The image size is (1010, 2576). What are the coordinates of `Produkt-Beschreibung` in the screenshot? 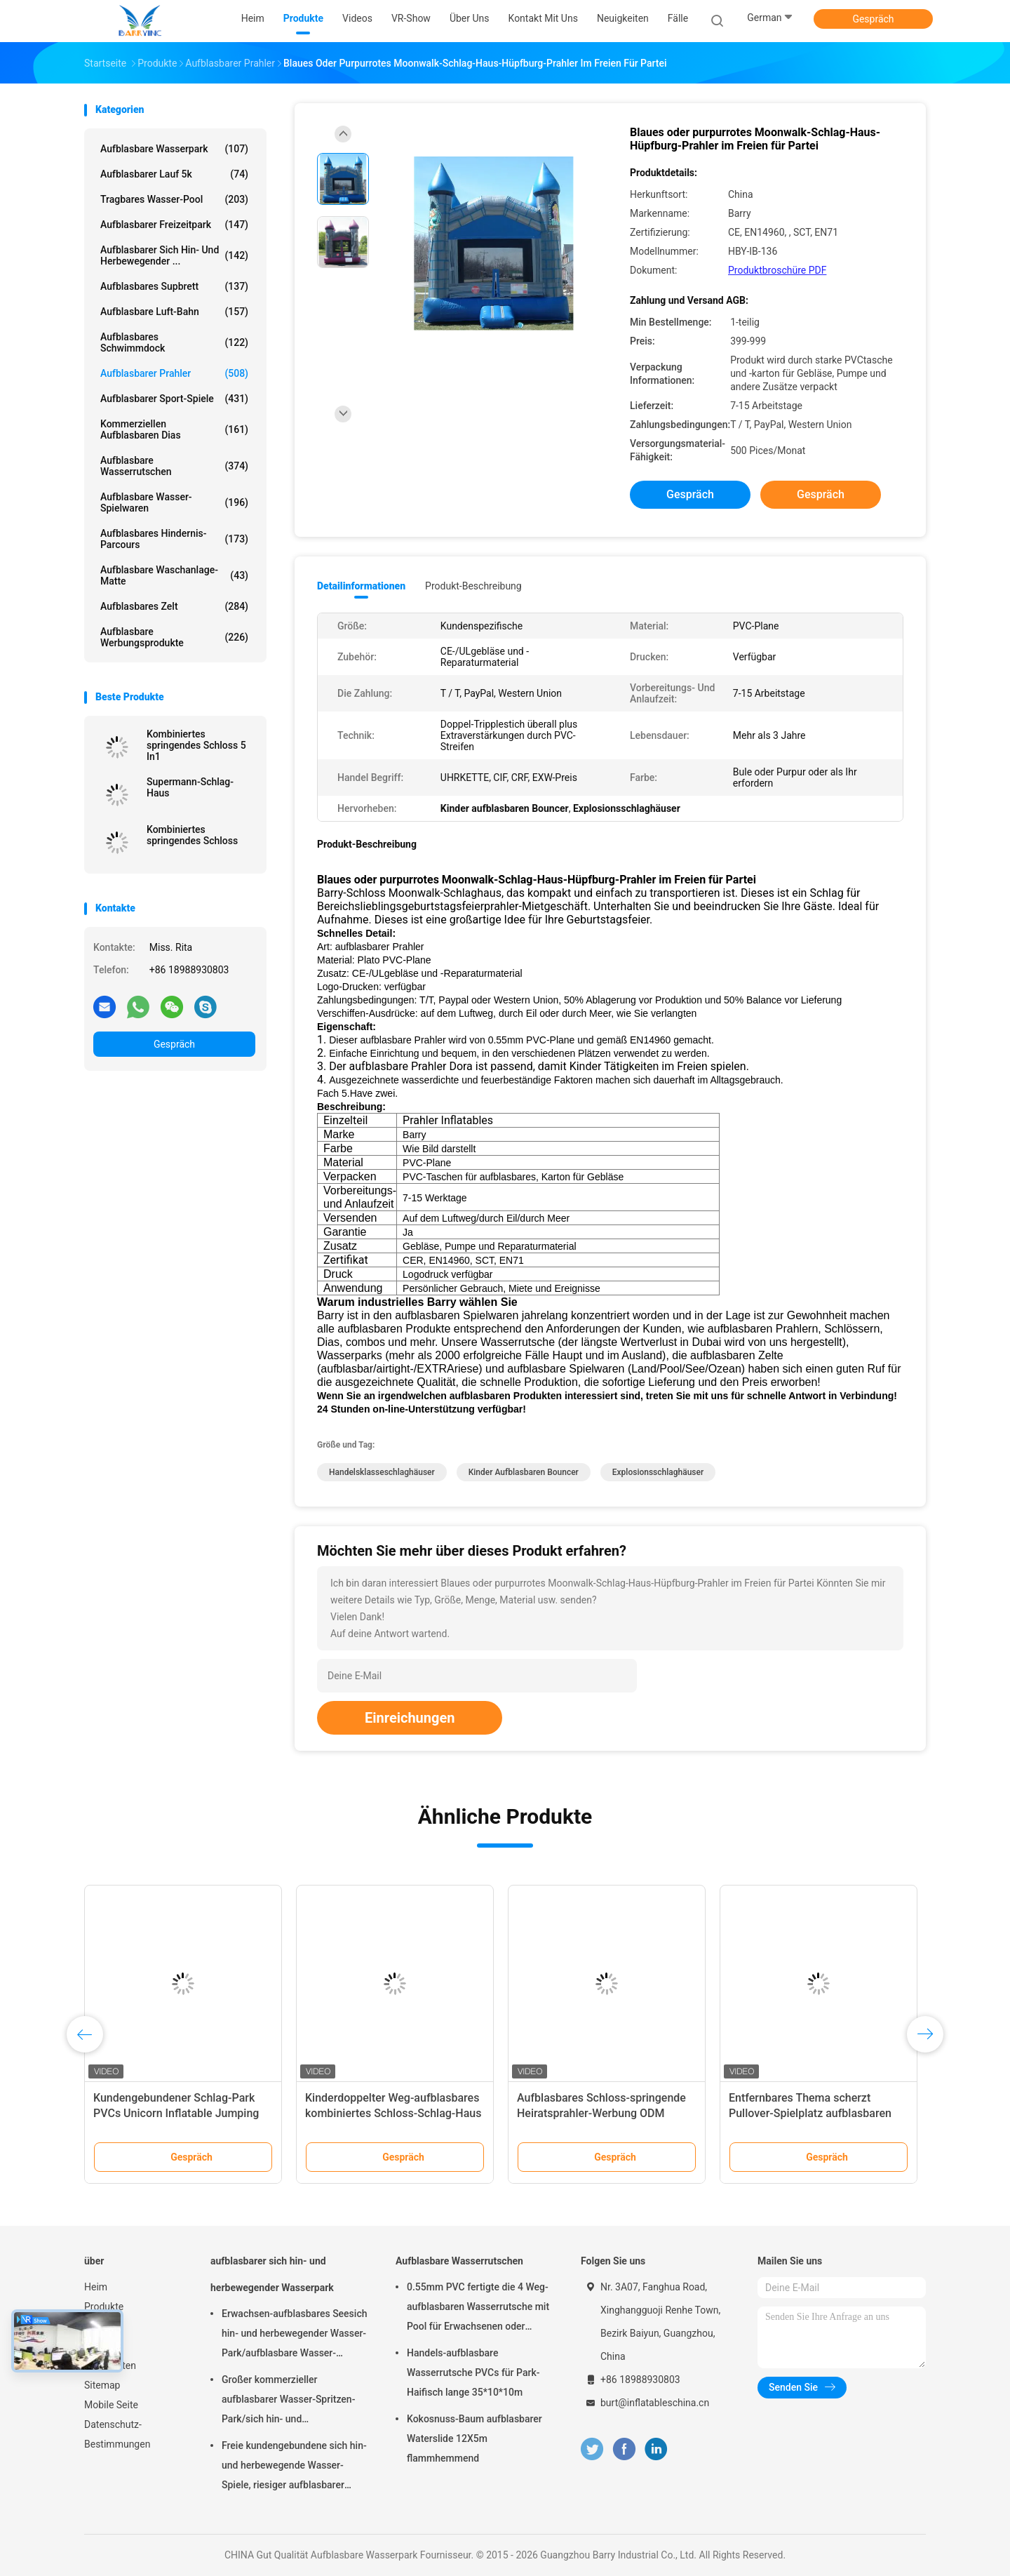 It's located at (473, 586).